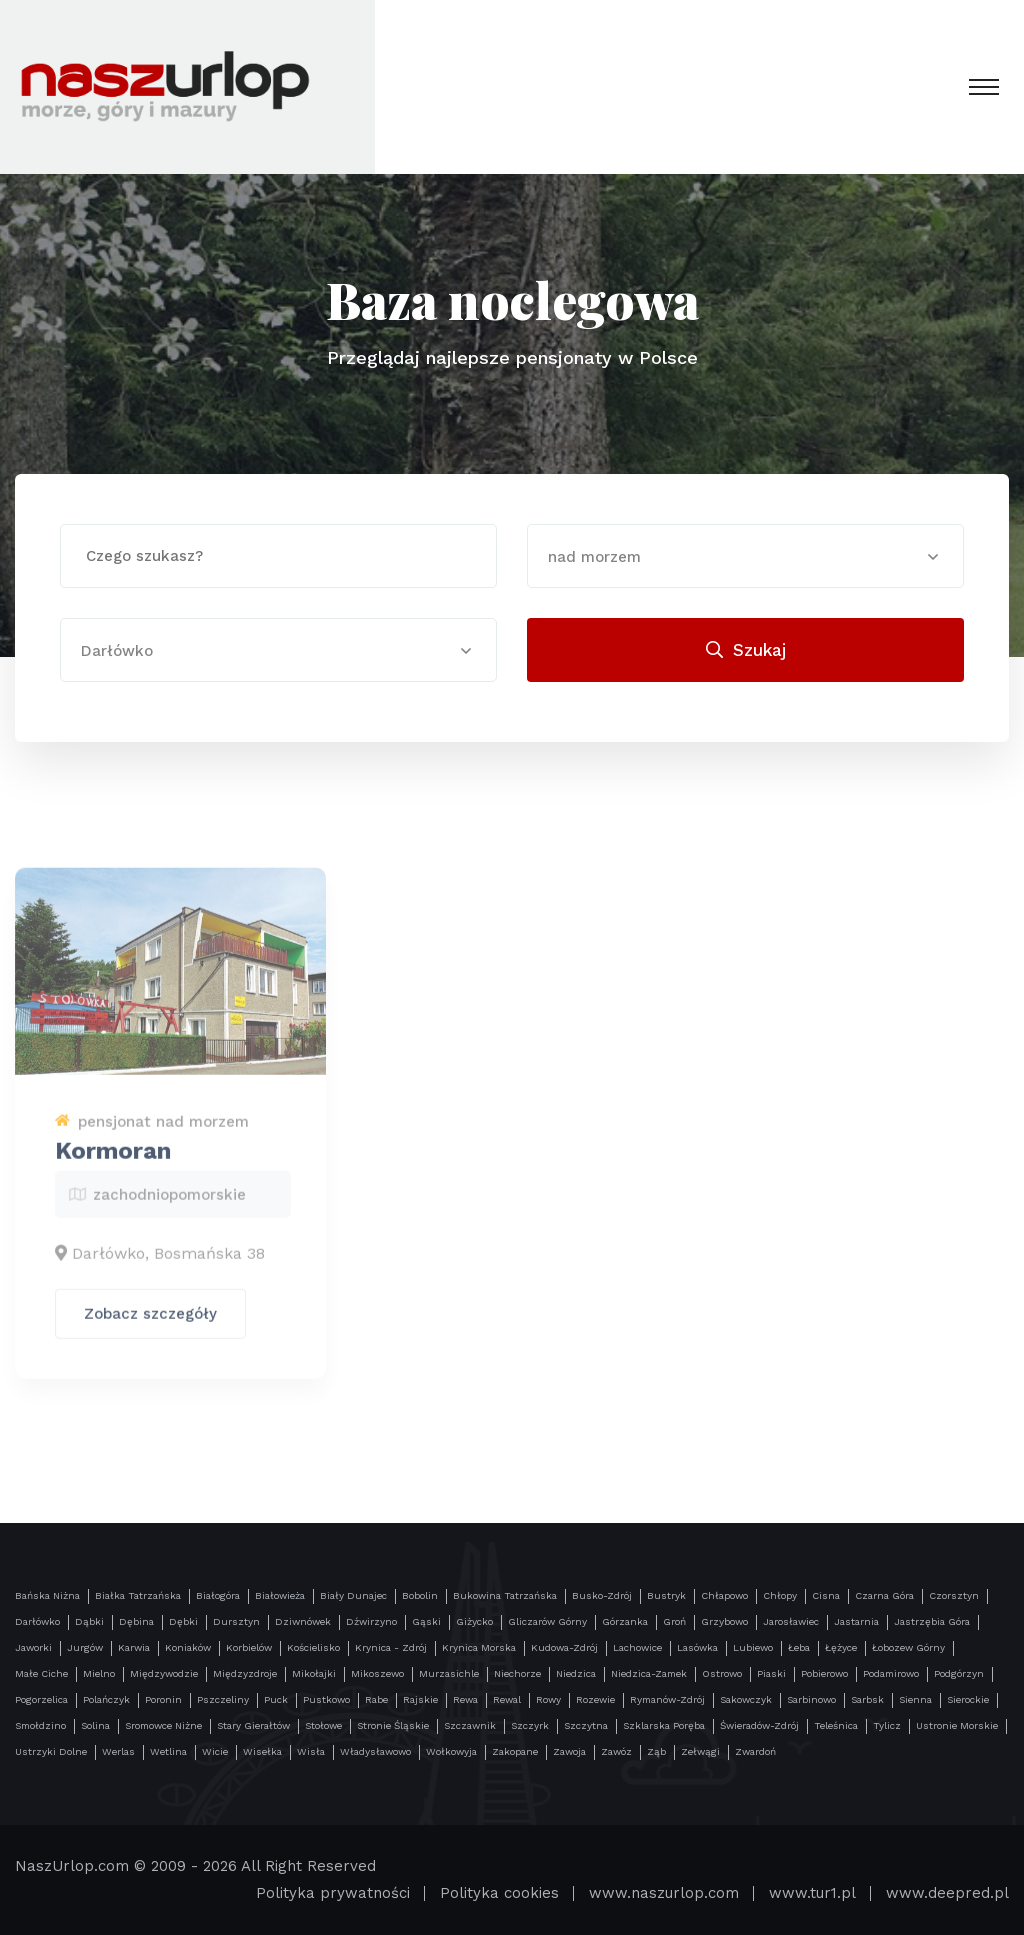 The height and width of the screenshot is (1935, 1024). What do you see at coordinates (134, 1647) in the screenshot?
I see `Karwia` at bounding box center [134, 1647].